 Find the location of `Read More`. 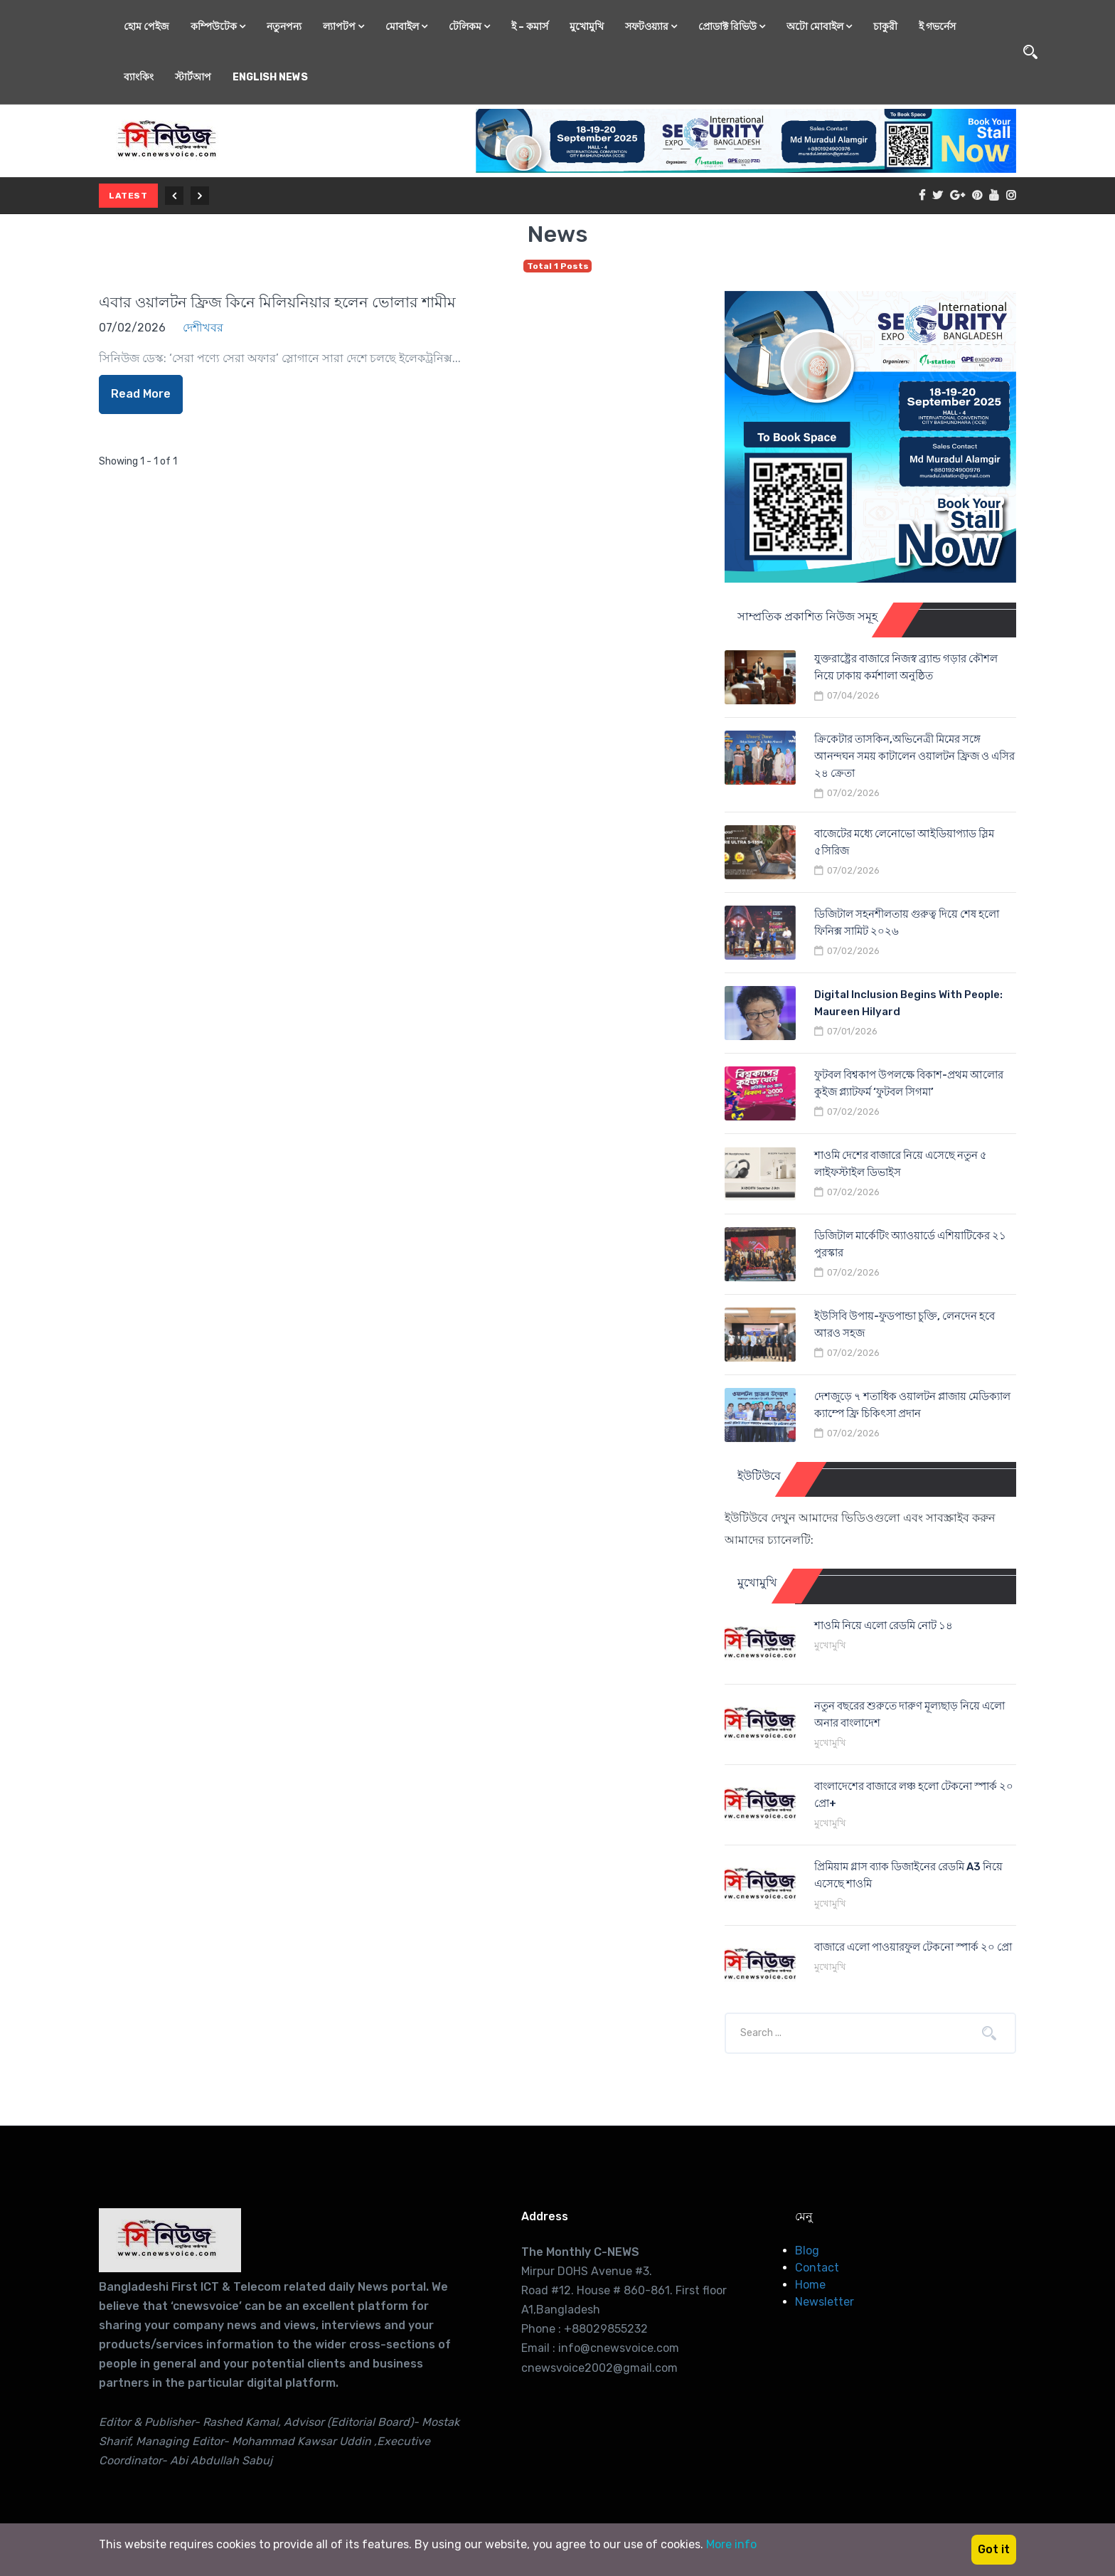

Read More is located at coordinates (141, 394).